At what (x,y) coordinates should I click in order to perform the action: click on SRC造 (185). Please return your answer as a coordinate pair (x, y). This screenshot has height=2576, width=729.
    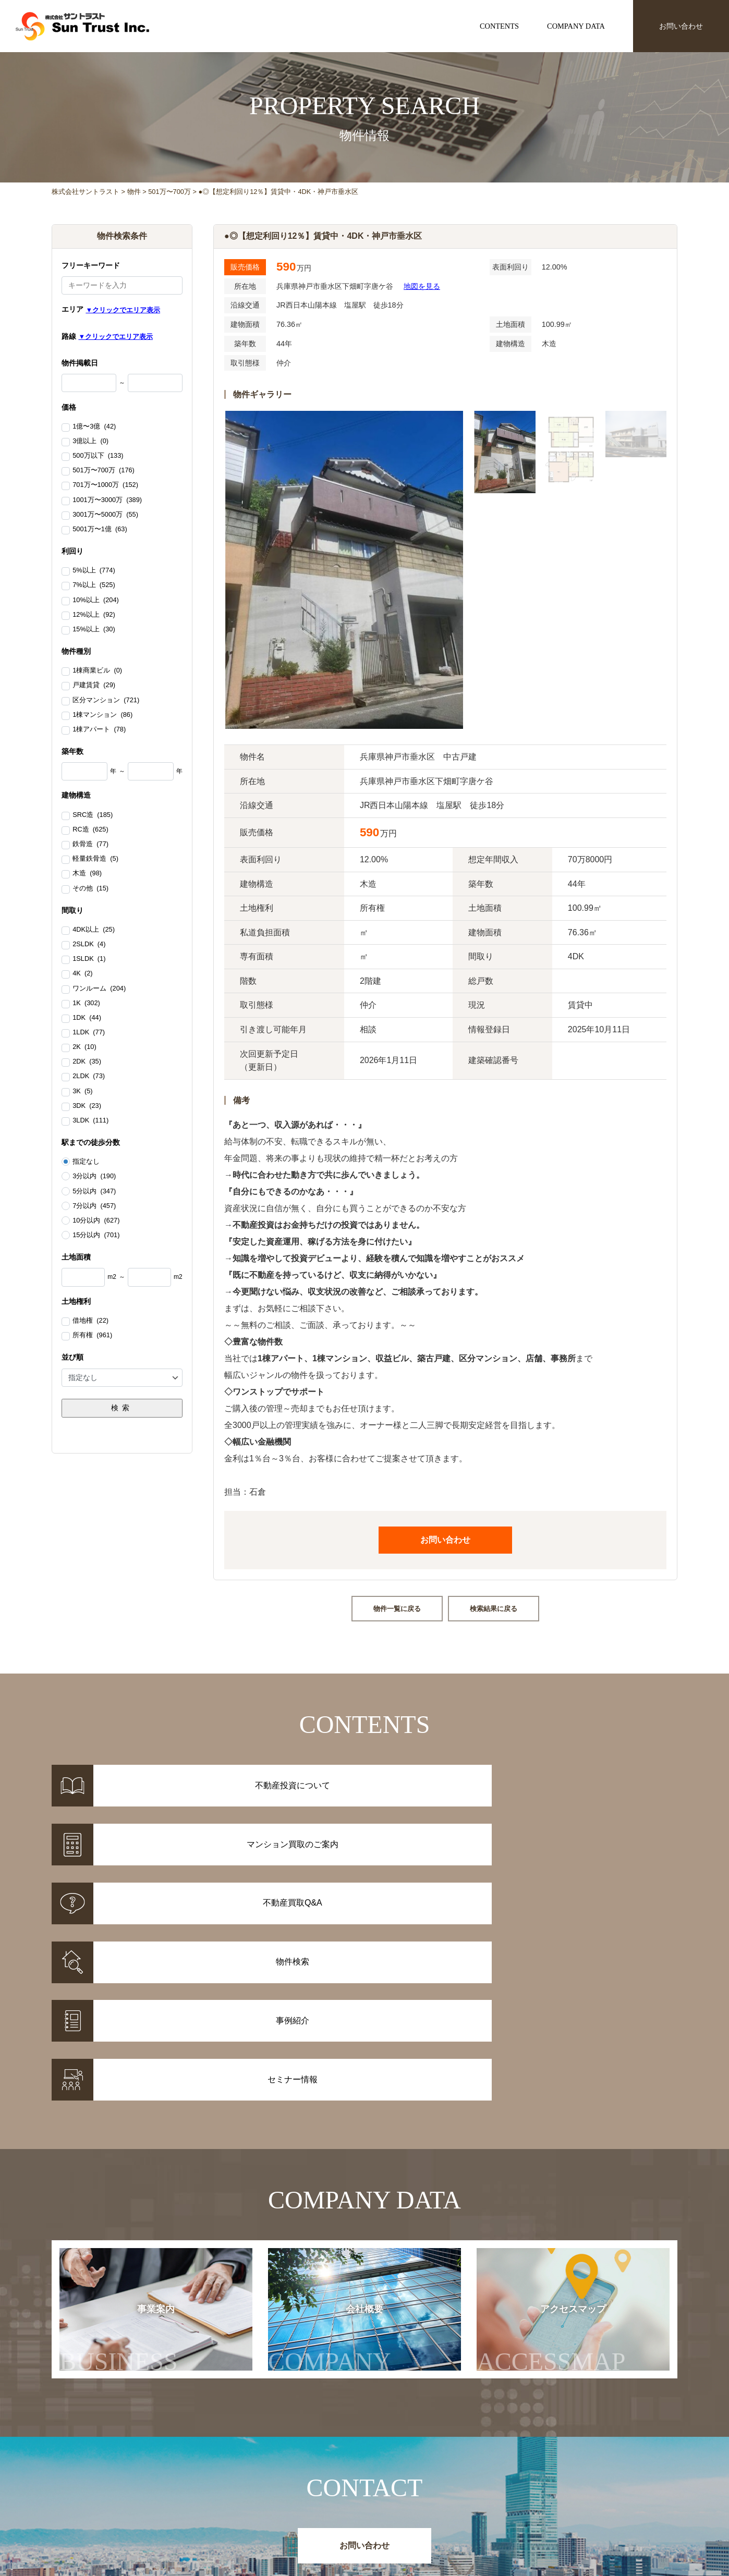
    Looking at the image, I should click on (92, 815).